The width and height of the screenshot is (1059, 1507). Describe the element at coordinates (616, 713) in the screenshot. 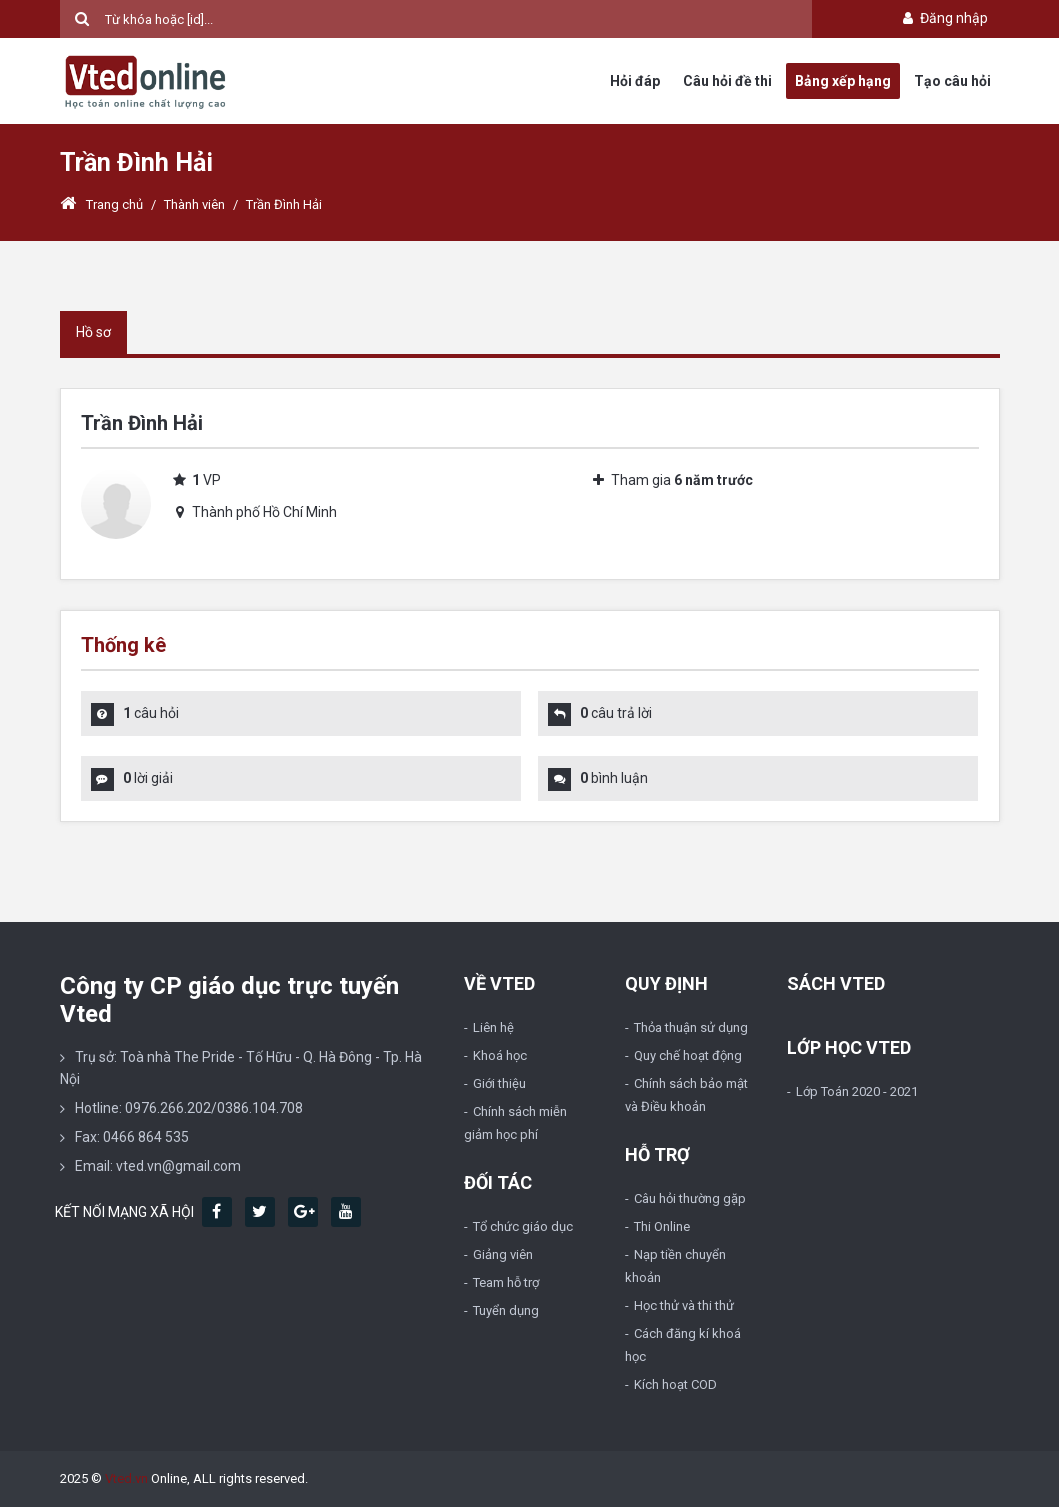

I see `câu trả lời` at that location.